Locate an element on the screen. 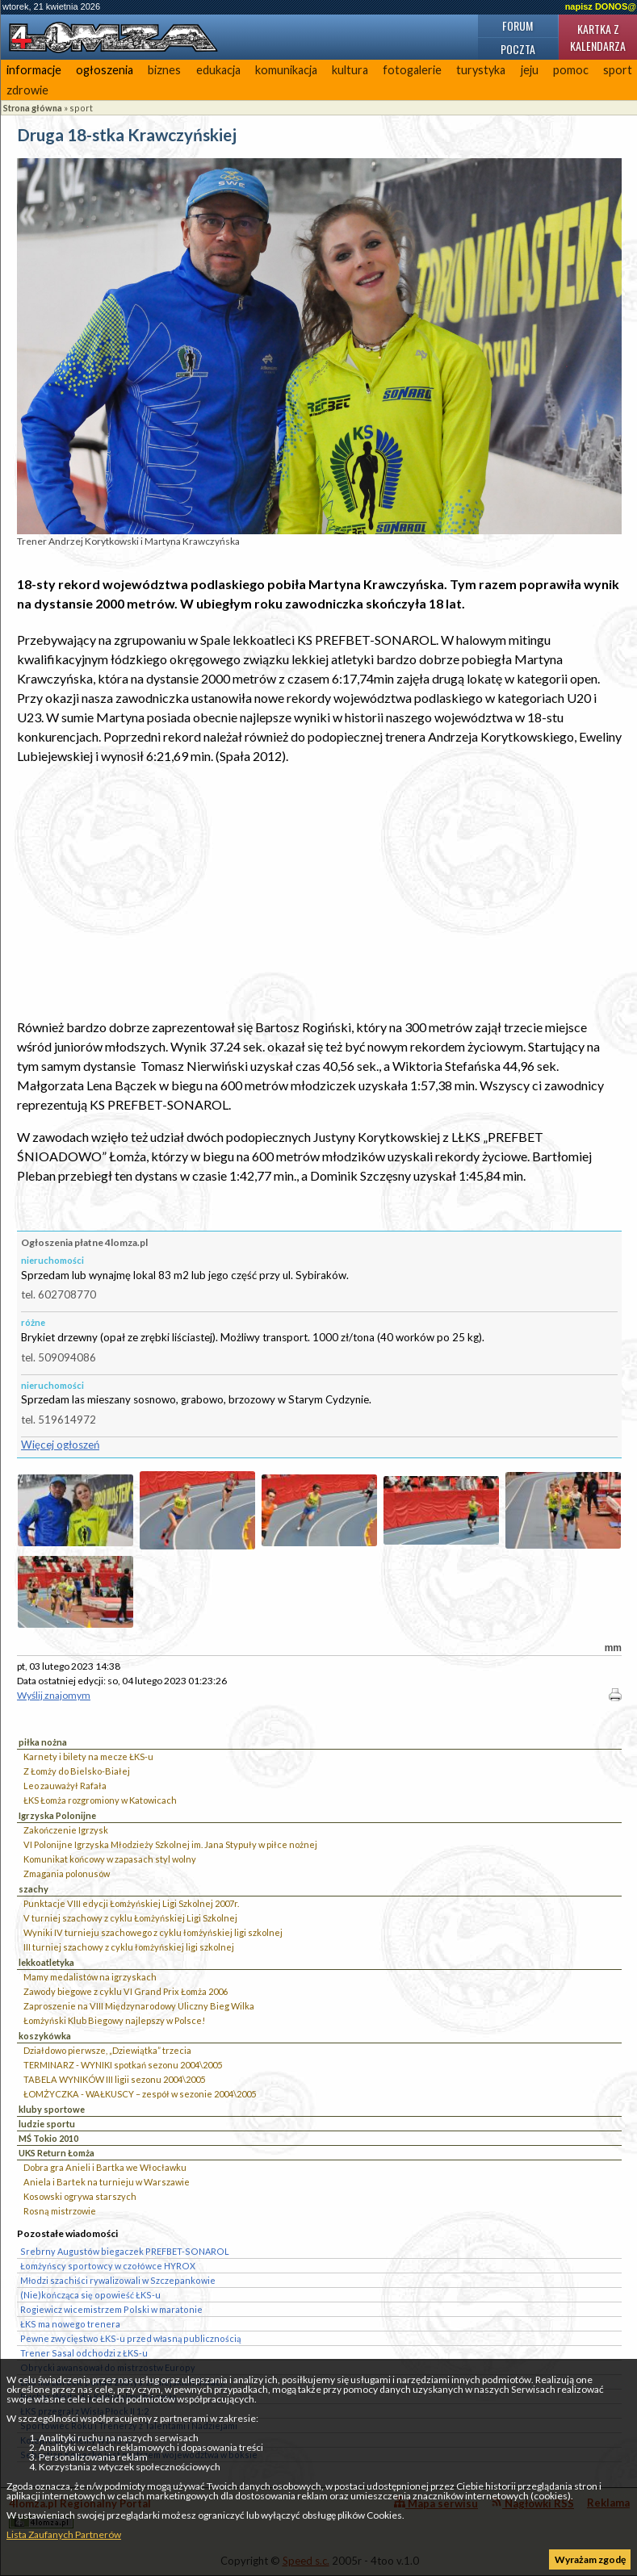 The height and width of the screenshot is (2576, 637). Z Łomży do Bielsko-Białej is located at coordinates (76, 1771).